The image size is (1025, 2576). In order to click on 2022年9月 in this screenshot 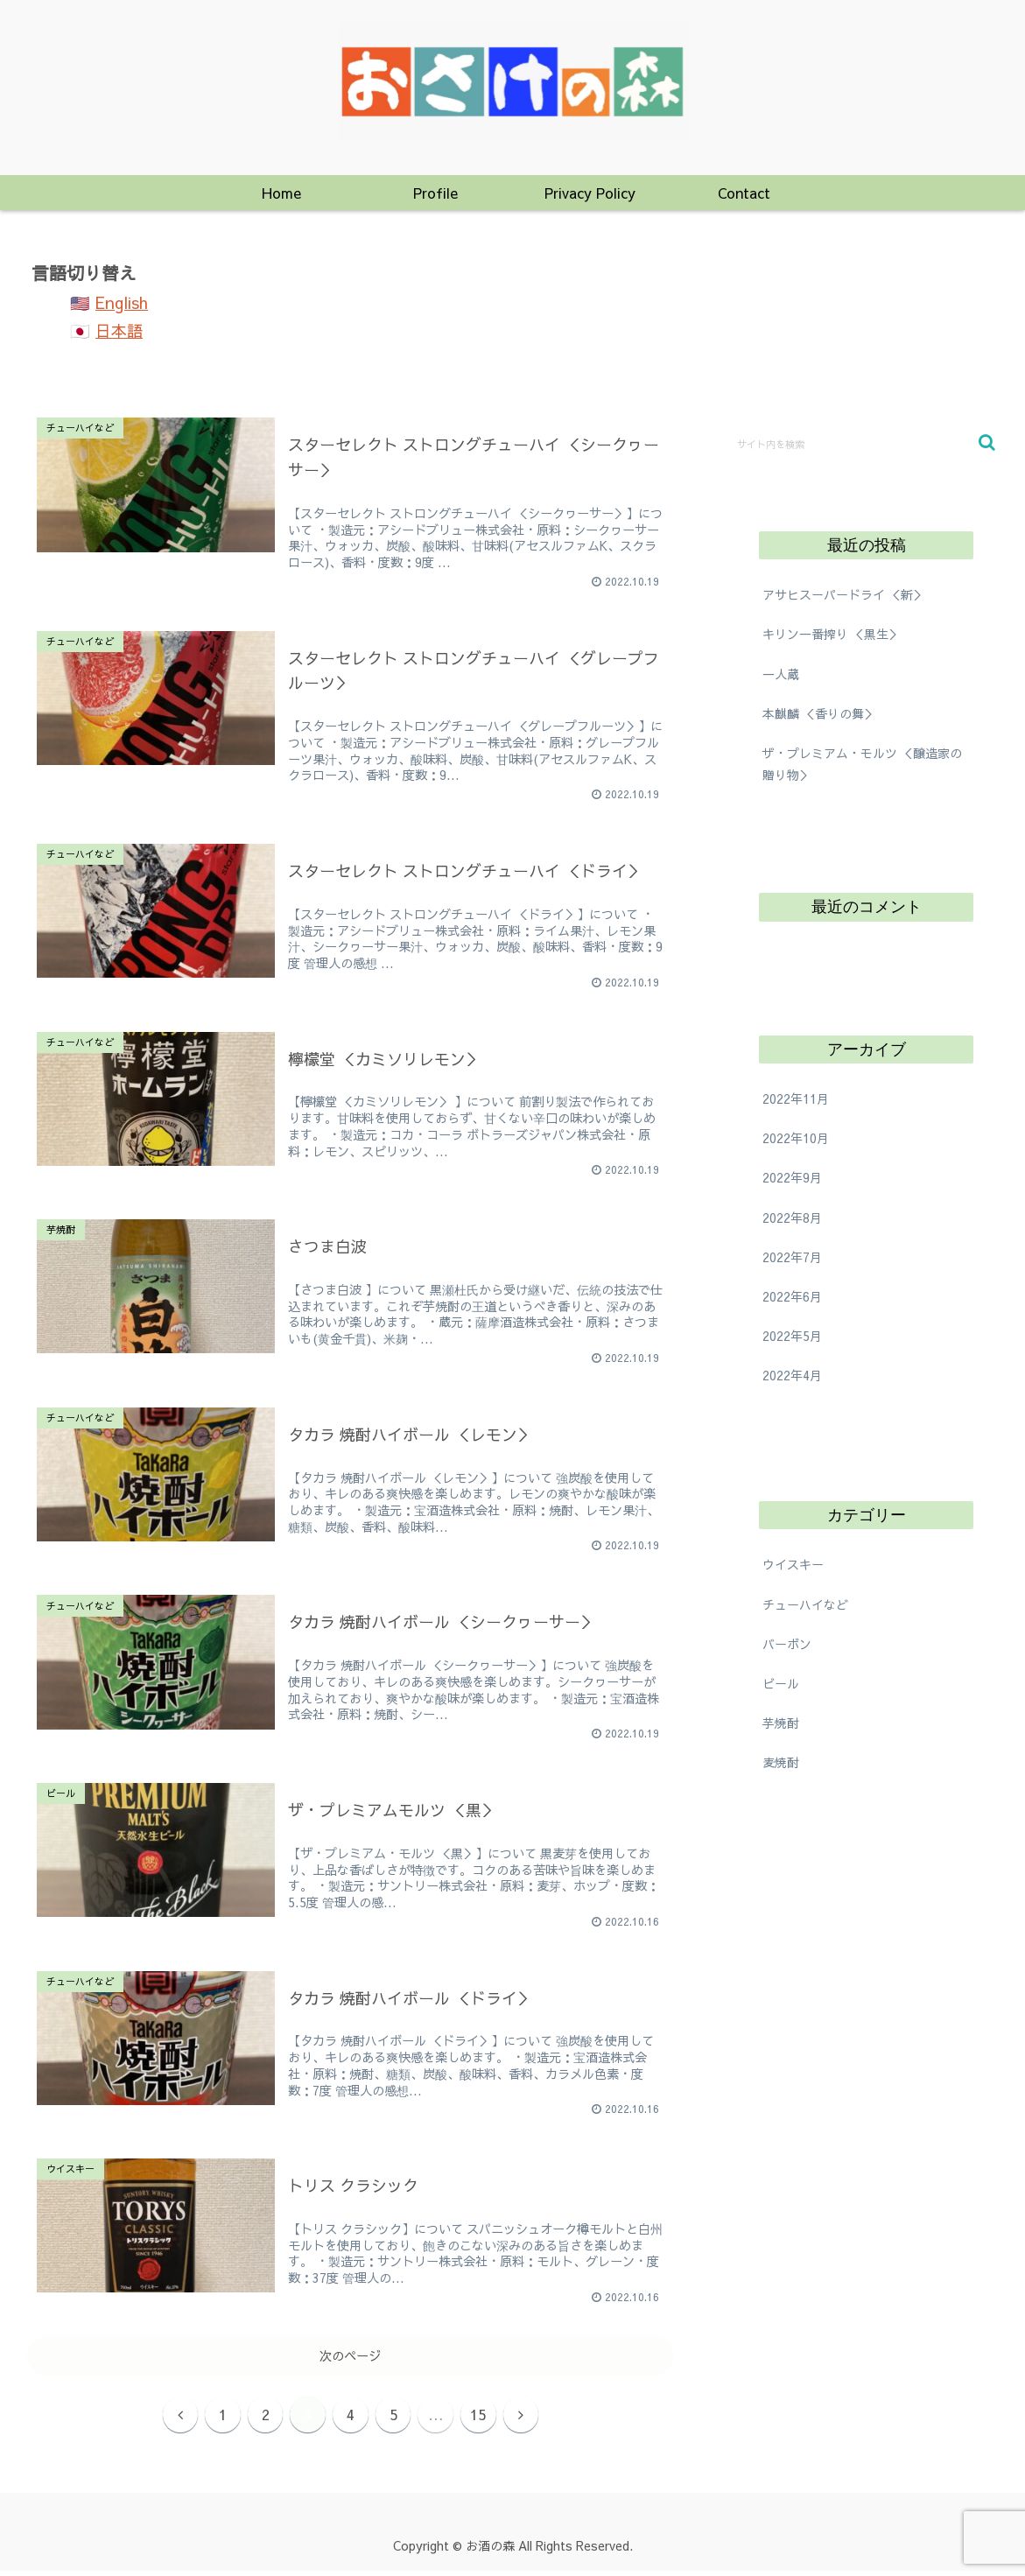, I will do `click(792, 1177)`.